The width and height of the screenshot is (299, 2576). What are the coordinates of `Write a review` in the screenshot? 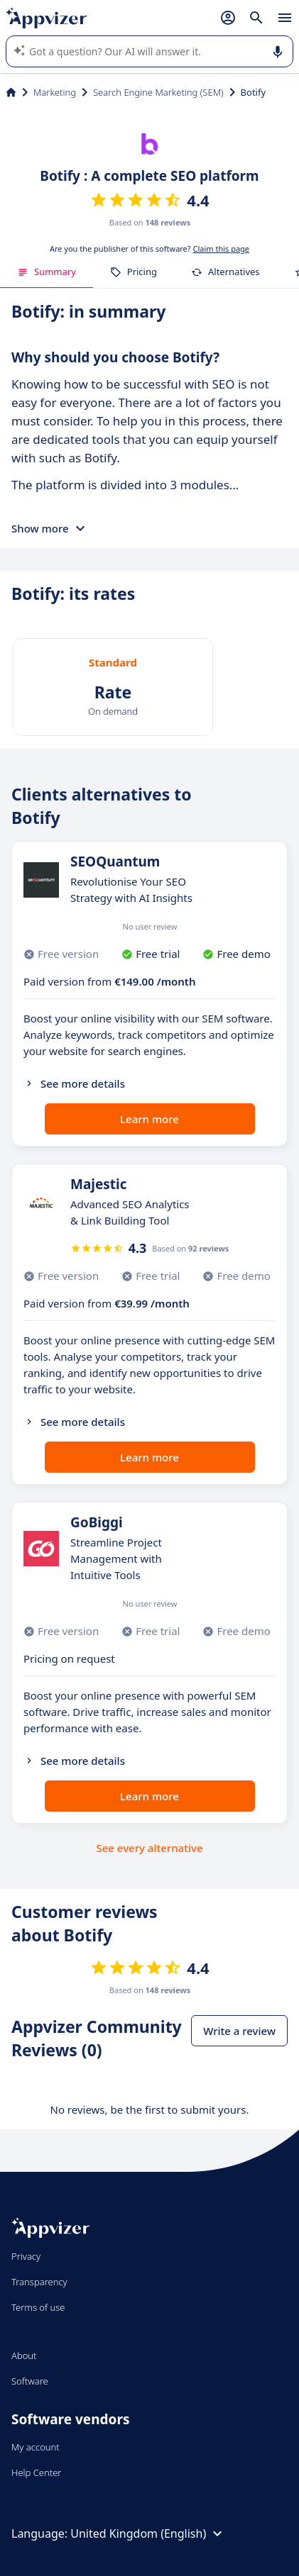 It's located at (239, 2031).